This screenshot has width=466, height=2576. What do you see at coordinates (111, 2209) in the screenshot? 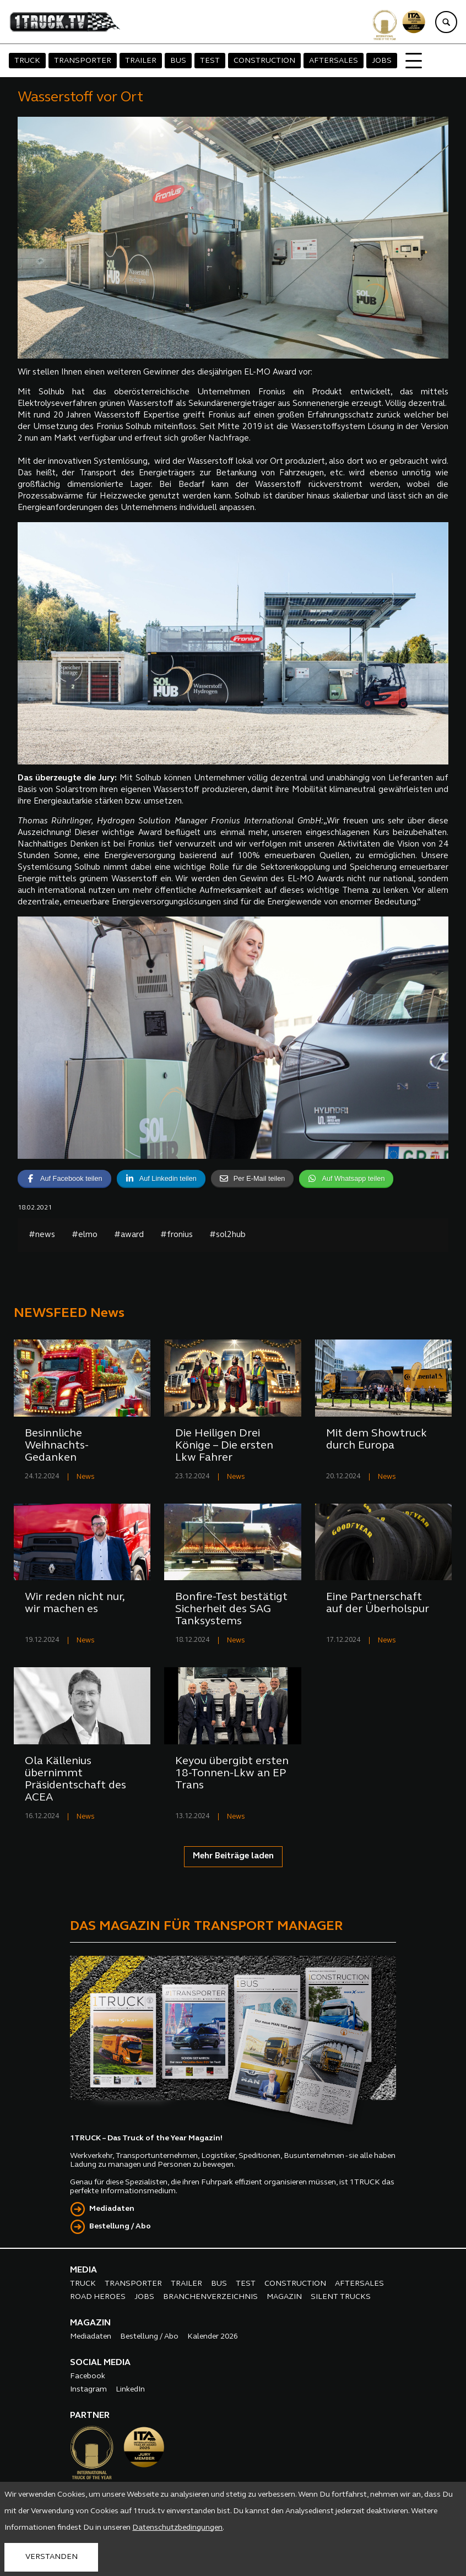
I see `Mediadaten` at bounding box center [111, 2209].